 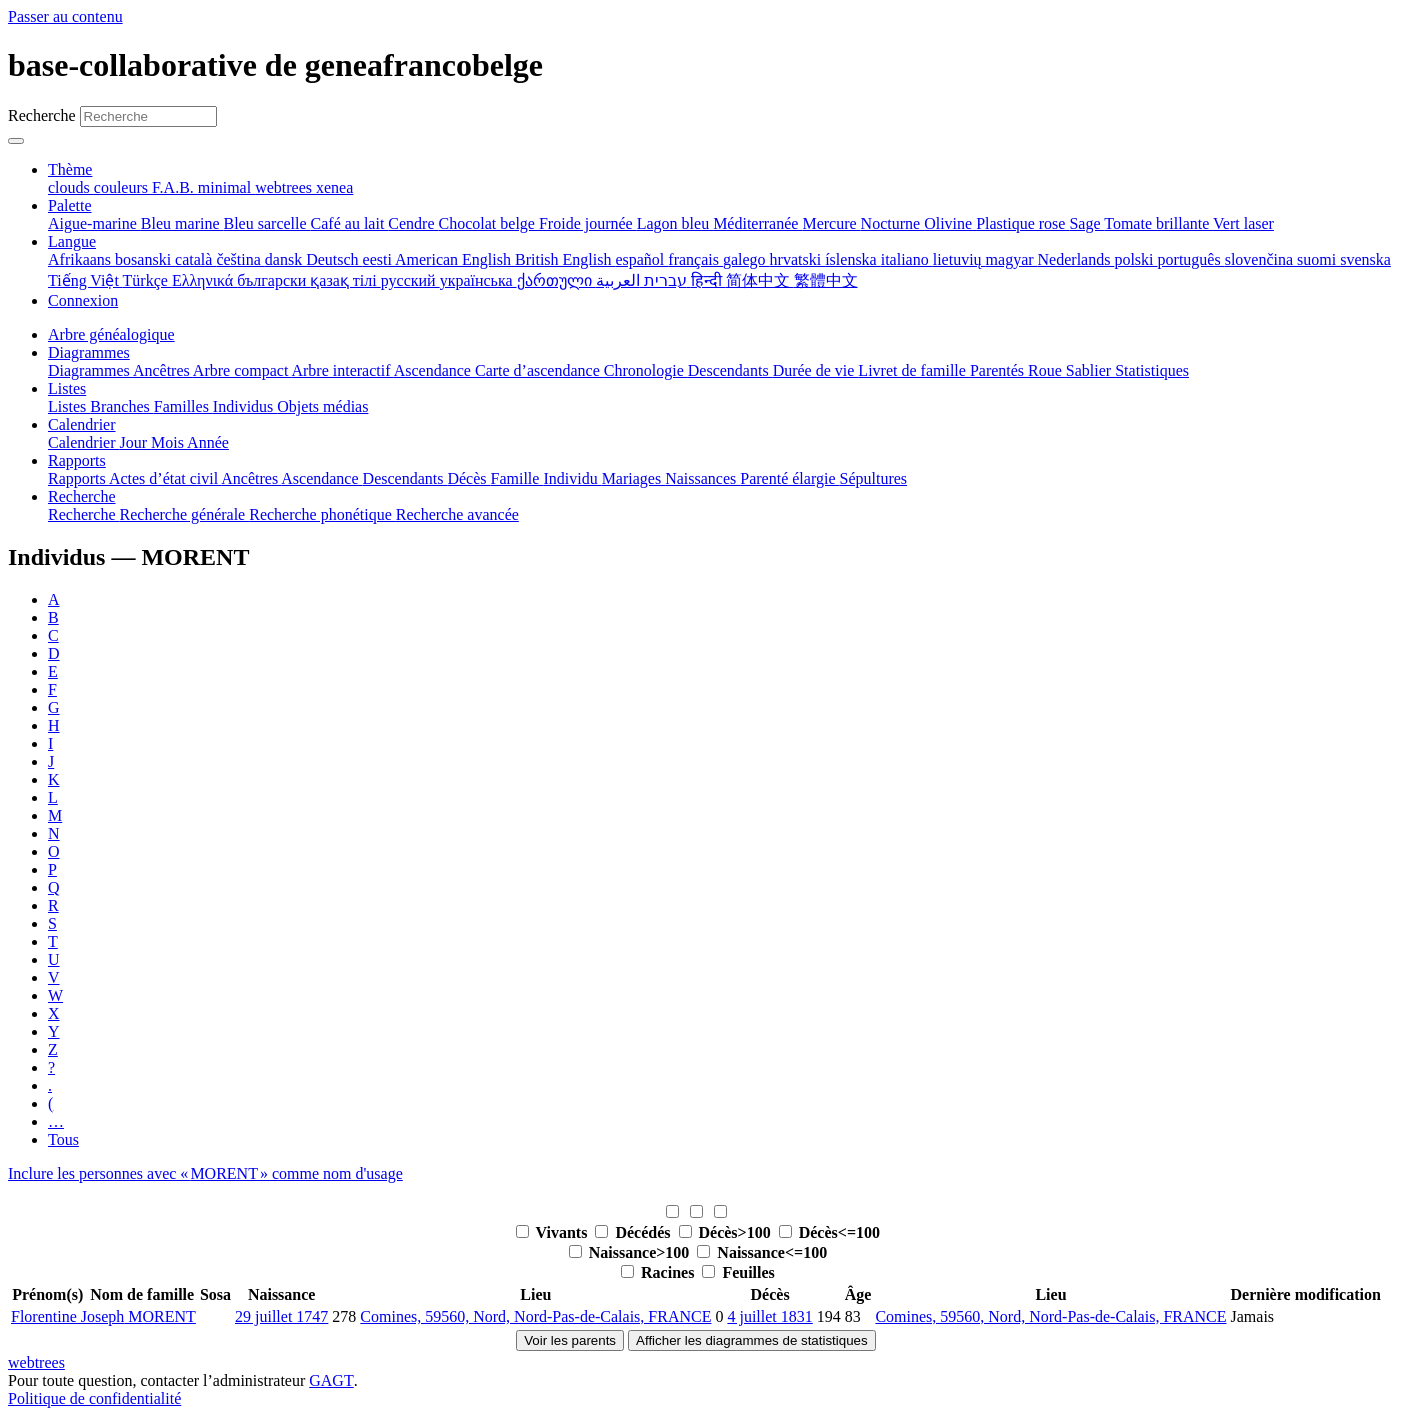 What do you see at coordinates (84, 442) in the screenshot?
I see `Calendrier [menuitem]` at bounding box center [84, 442].